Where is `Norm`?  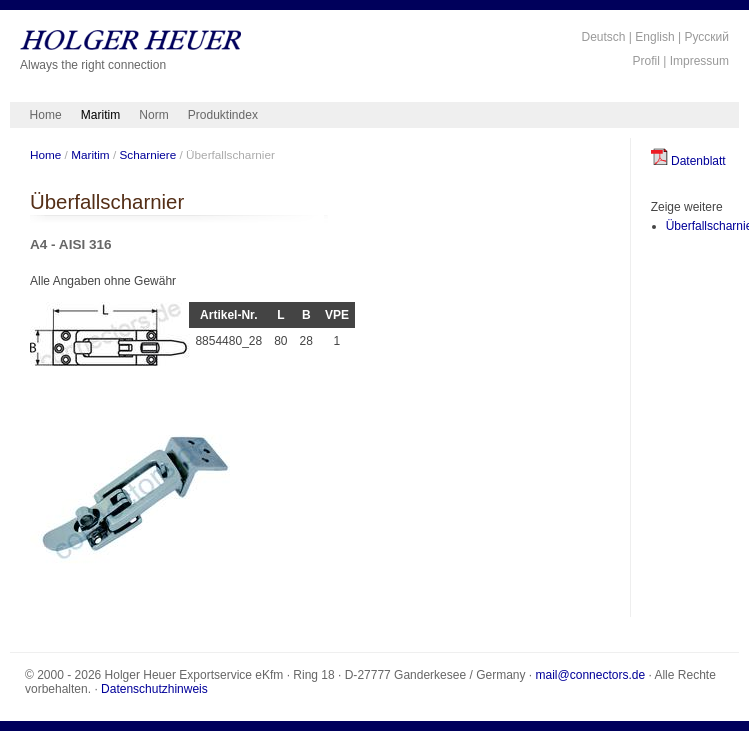
Norm is located at coordinates (153, 115).